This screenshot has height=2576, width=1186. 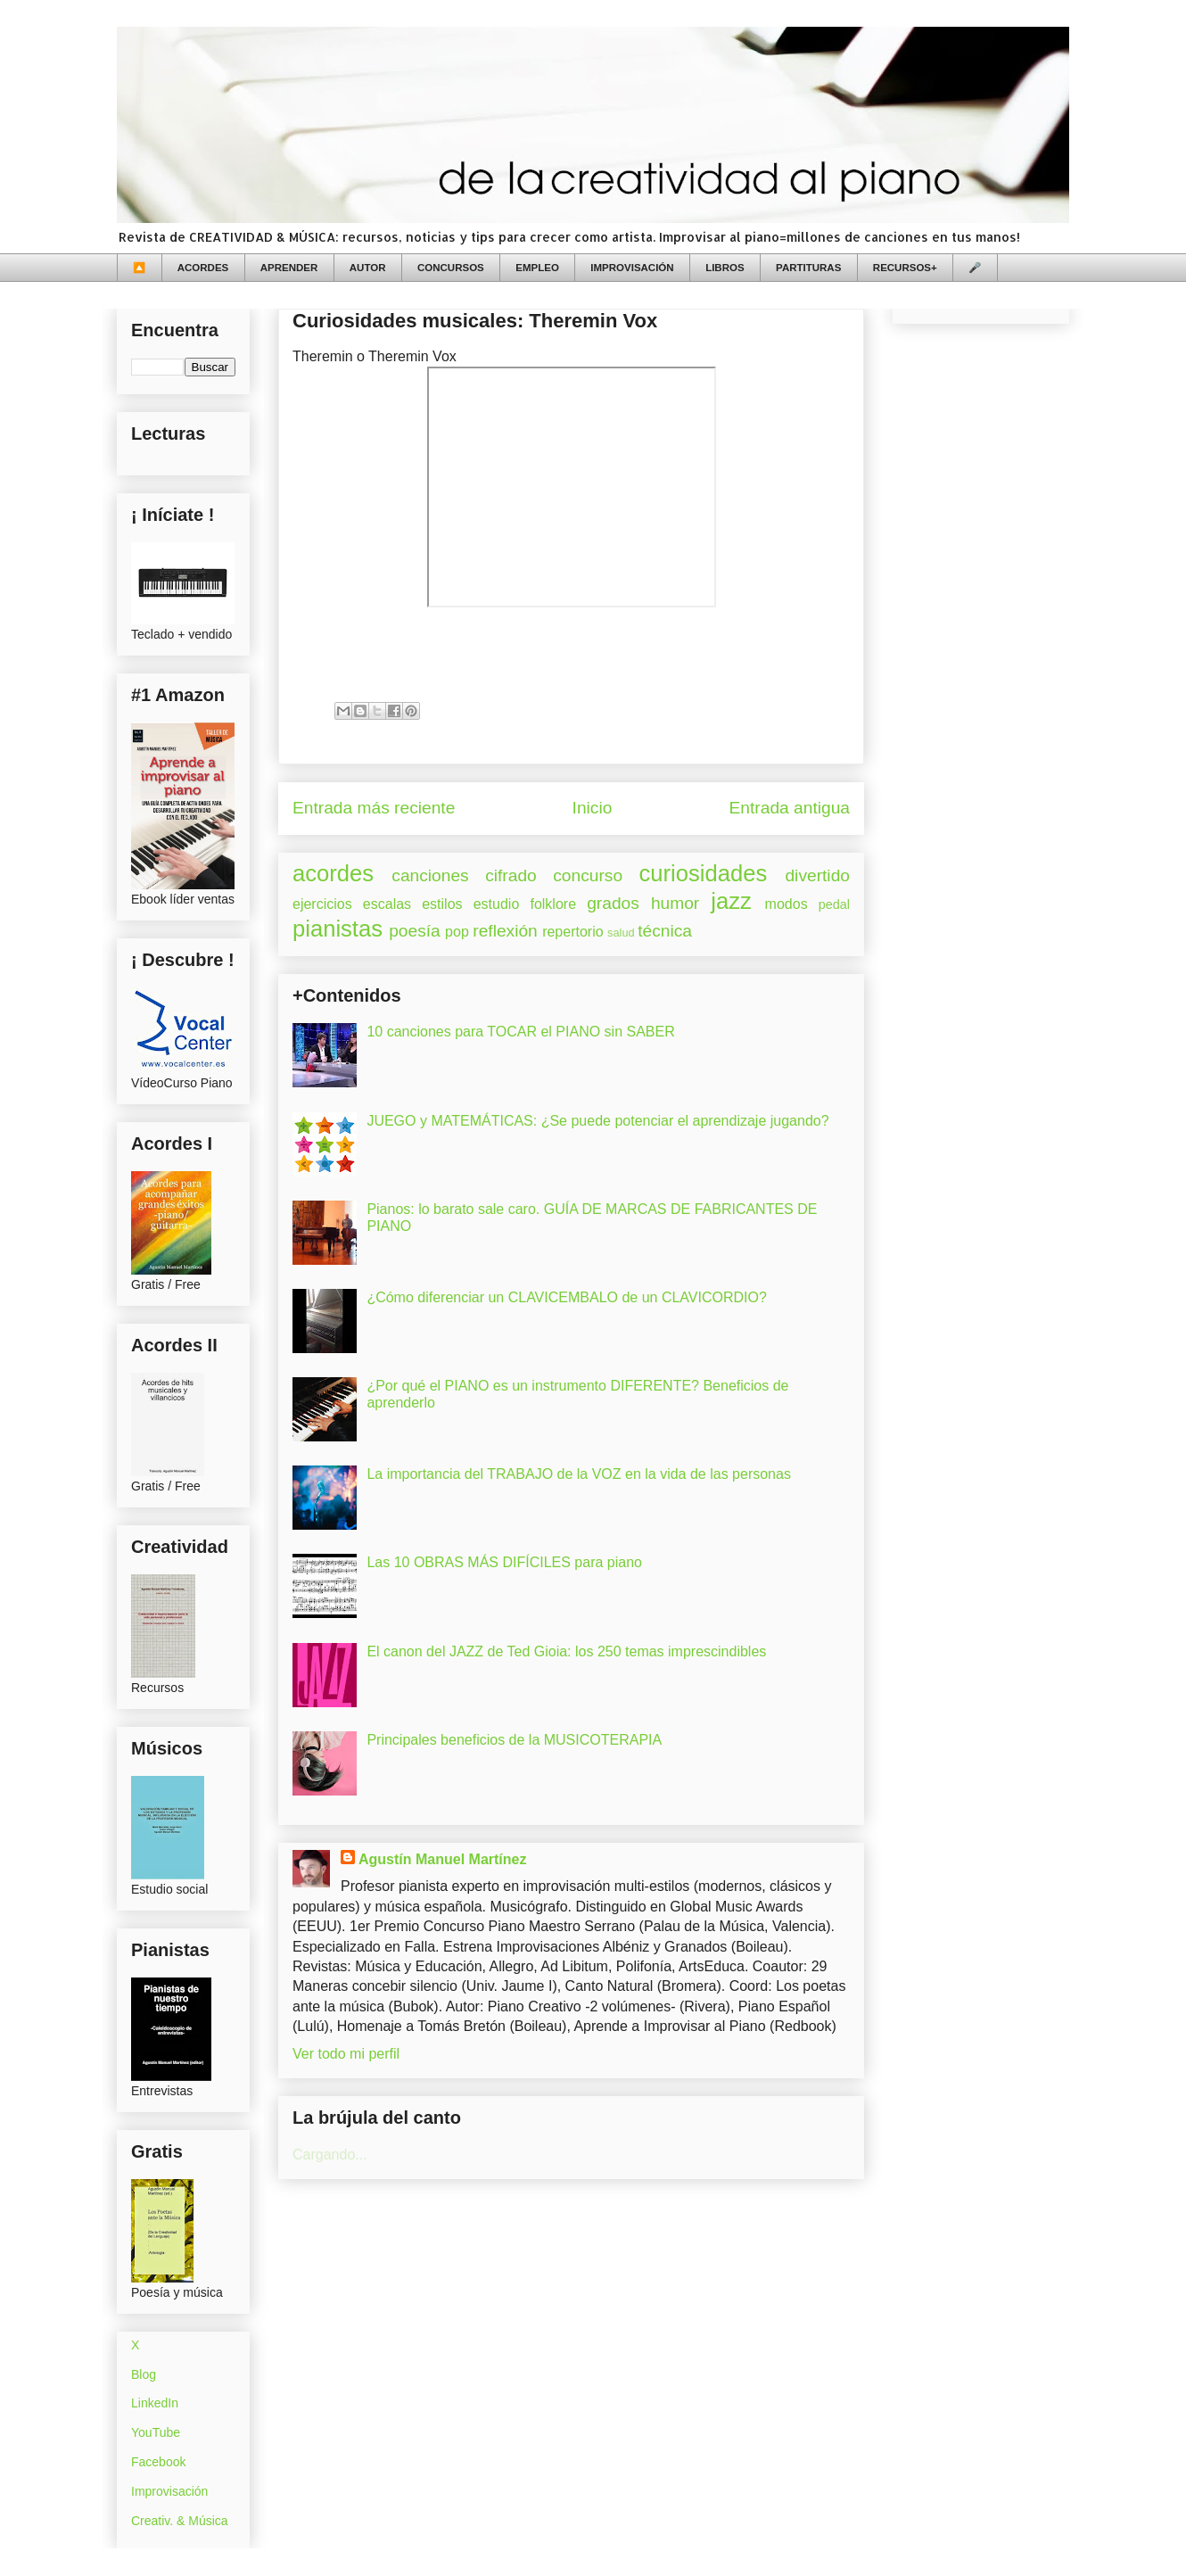 What do you see at coordinates (387, 904) in the screenshot?
I see `escalas` at bounding box center [387, 904].